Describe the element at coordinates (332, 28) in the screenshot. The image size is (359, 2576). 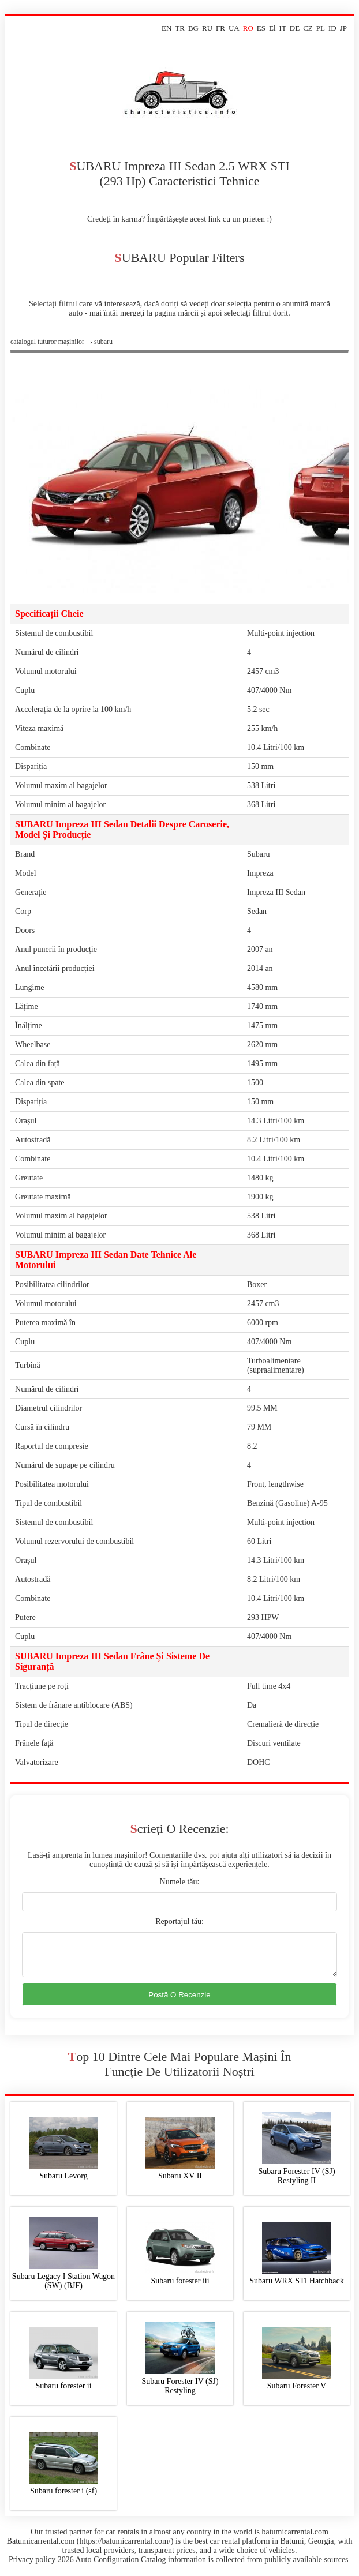
I see `ID` at that location.